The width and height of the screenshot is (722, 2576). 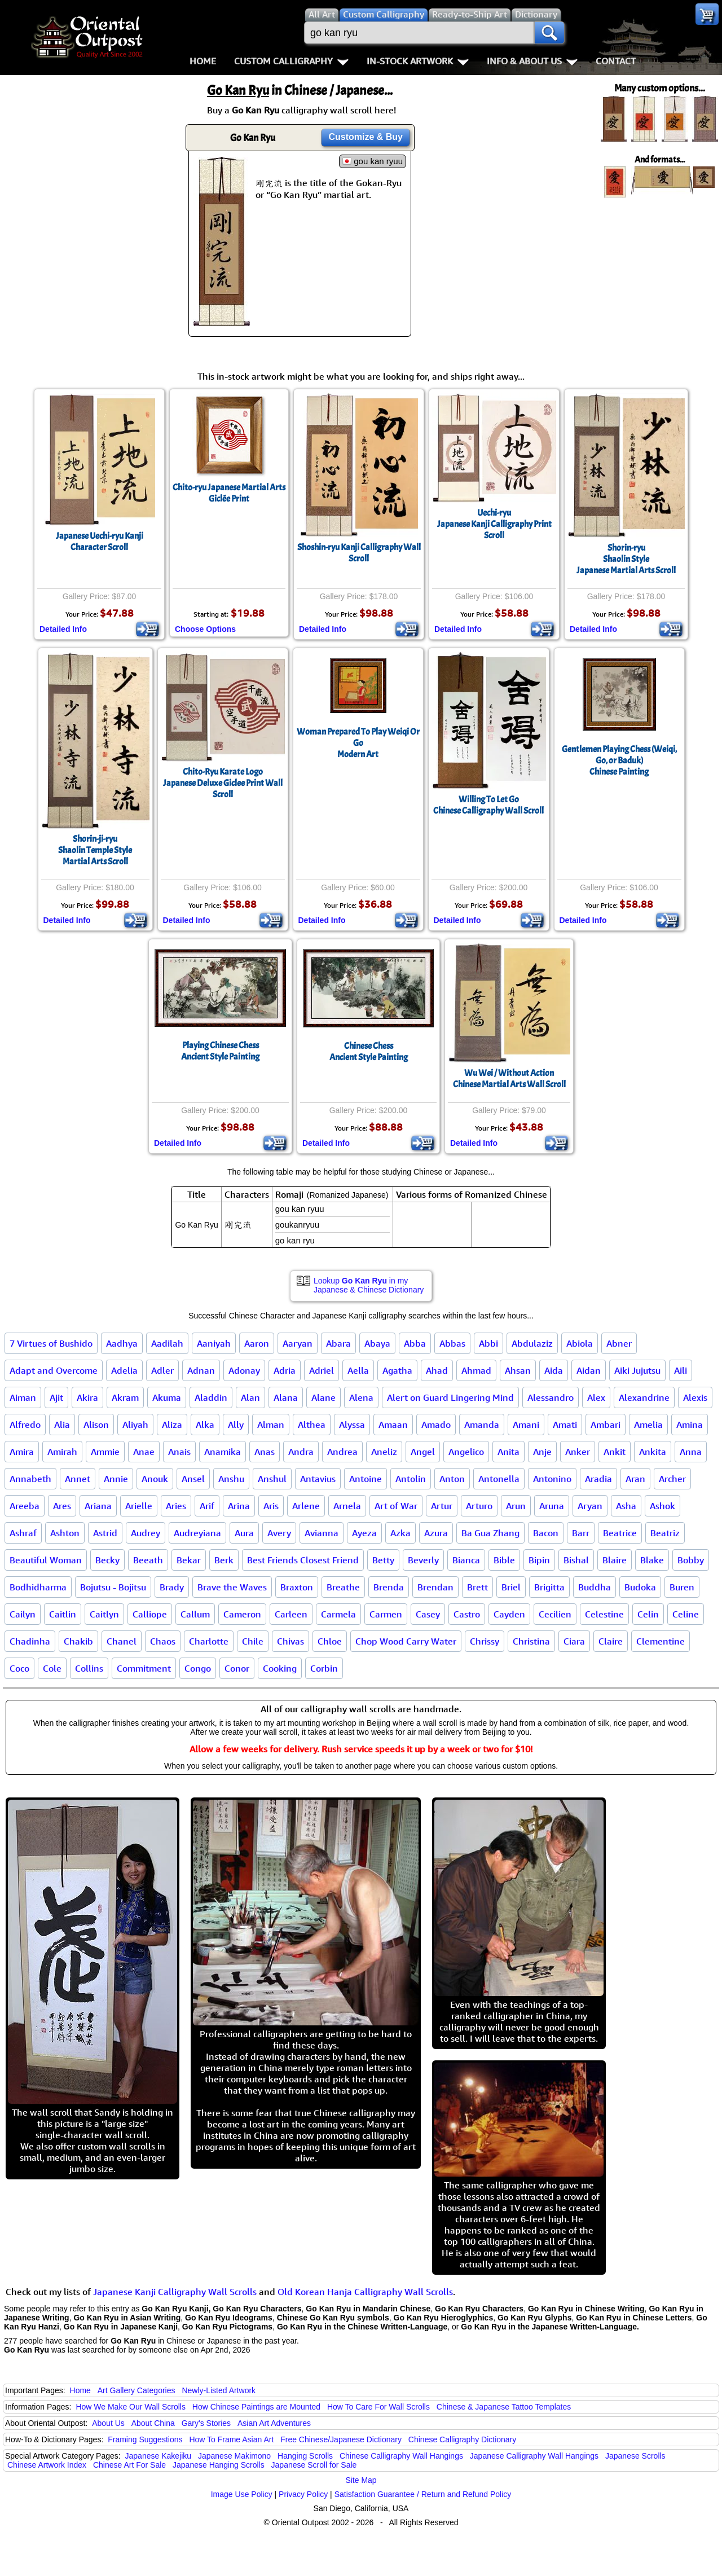 What do you see at coordinates (220, 1051) in the screenshot?
I see `Playing Chinese ChessAncient Style Painting` at bounding box center [220, 1051].